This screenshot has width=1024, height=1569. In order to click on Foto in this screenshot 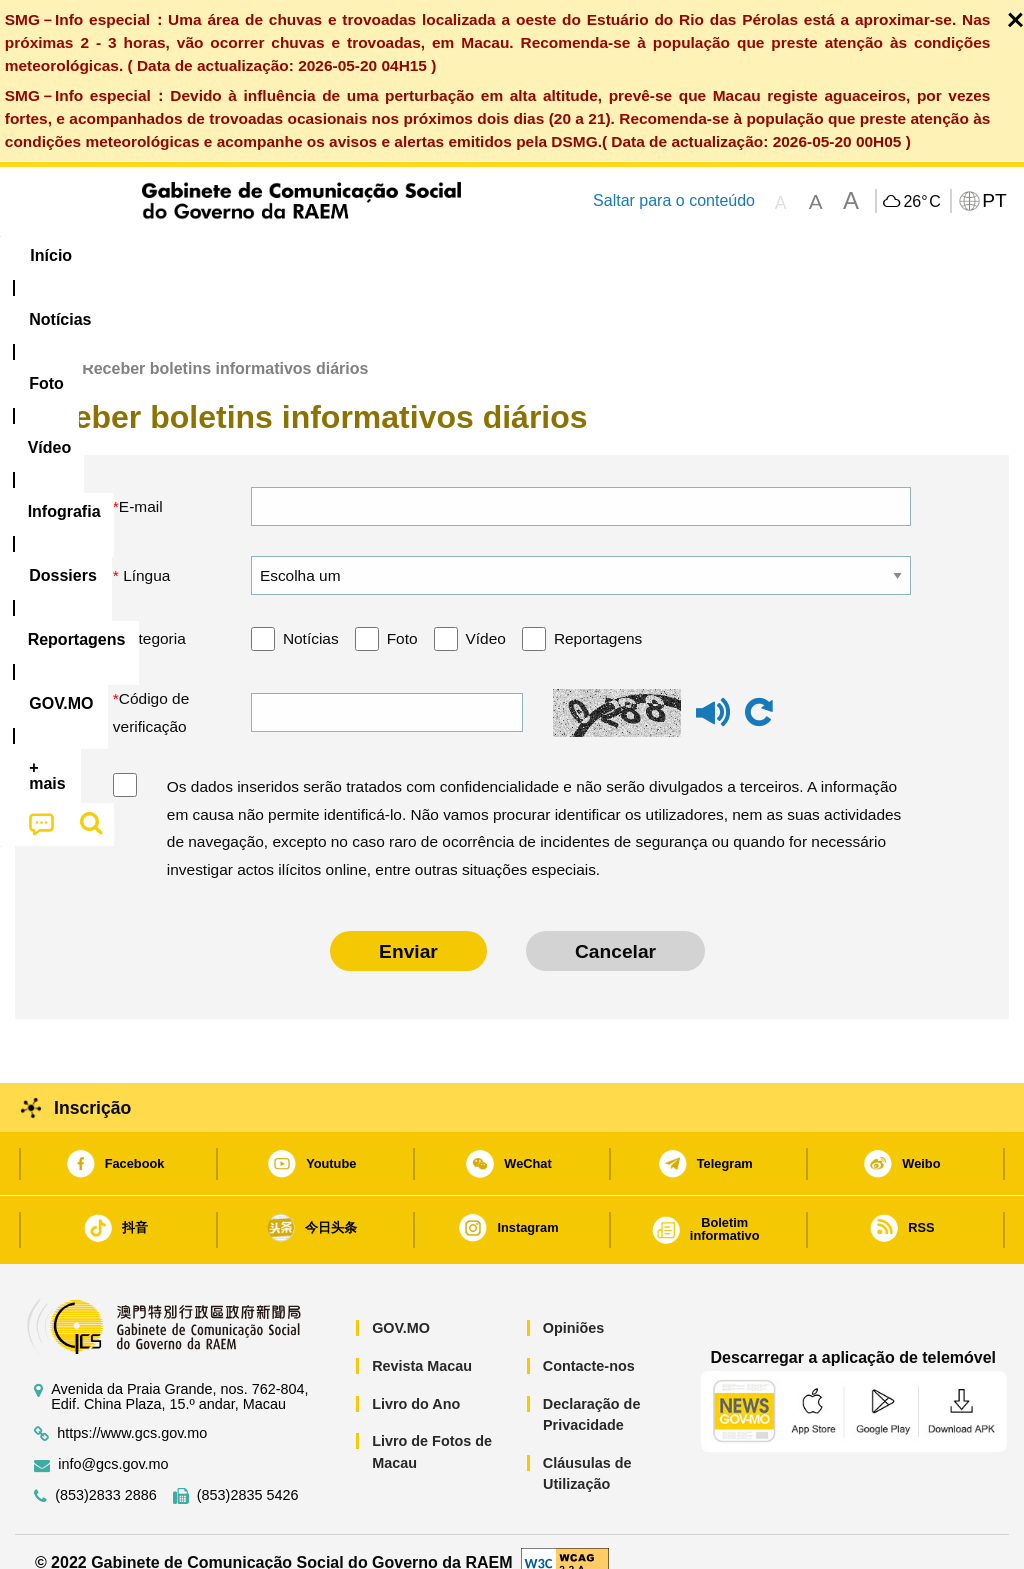, I will do `click(402, 615)`.